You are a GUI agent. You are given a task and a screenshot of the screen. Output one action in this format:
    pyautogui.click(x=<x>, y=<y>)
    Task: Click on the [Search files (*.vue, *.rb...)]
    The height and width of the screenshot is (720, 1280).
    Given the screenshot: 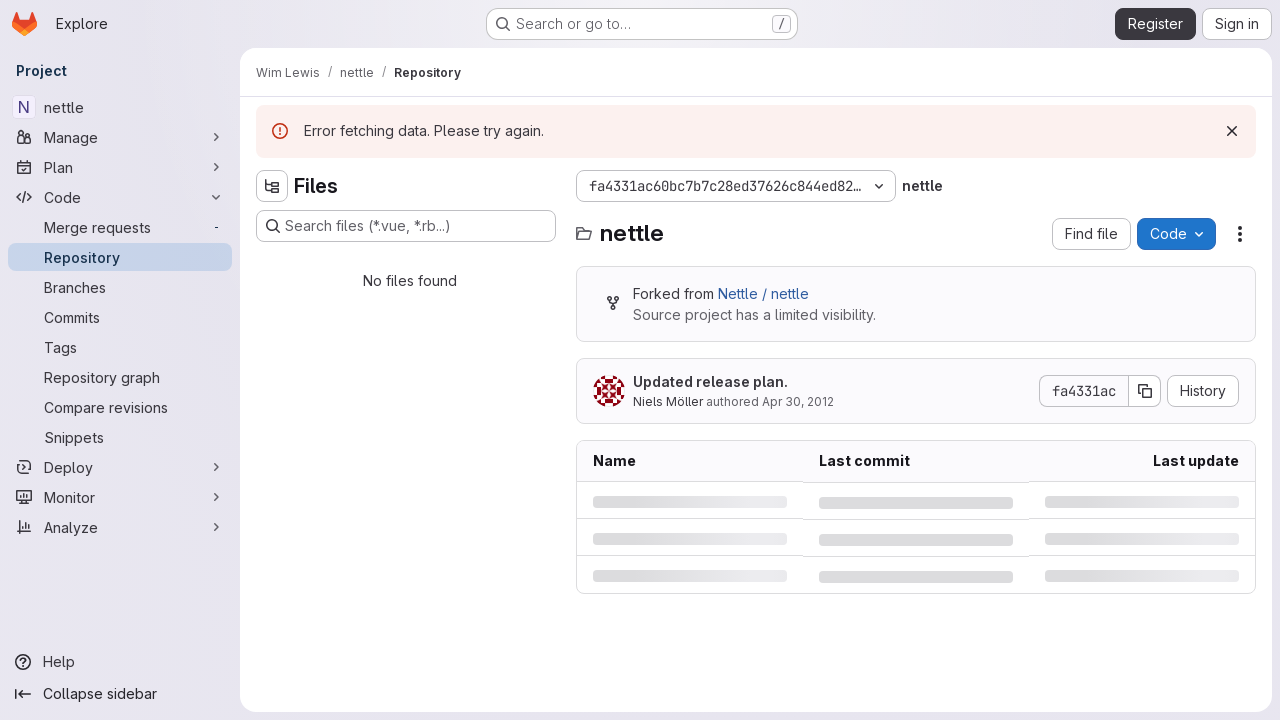 What is the action you would take?
    pyautogui.click(x=406, y=226)
    